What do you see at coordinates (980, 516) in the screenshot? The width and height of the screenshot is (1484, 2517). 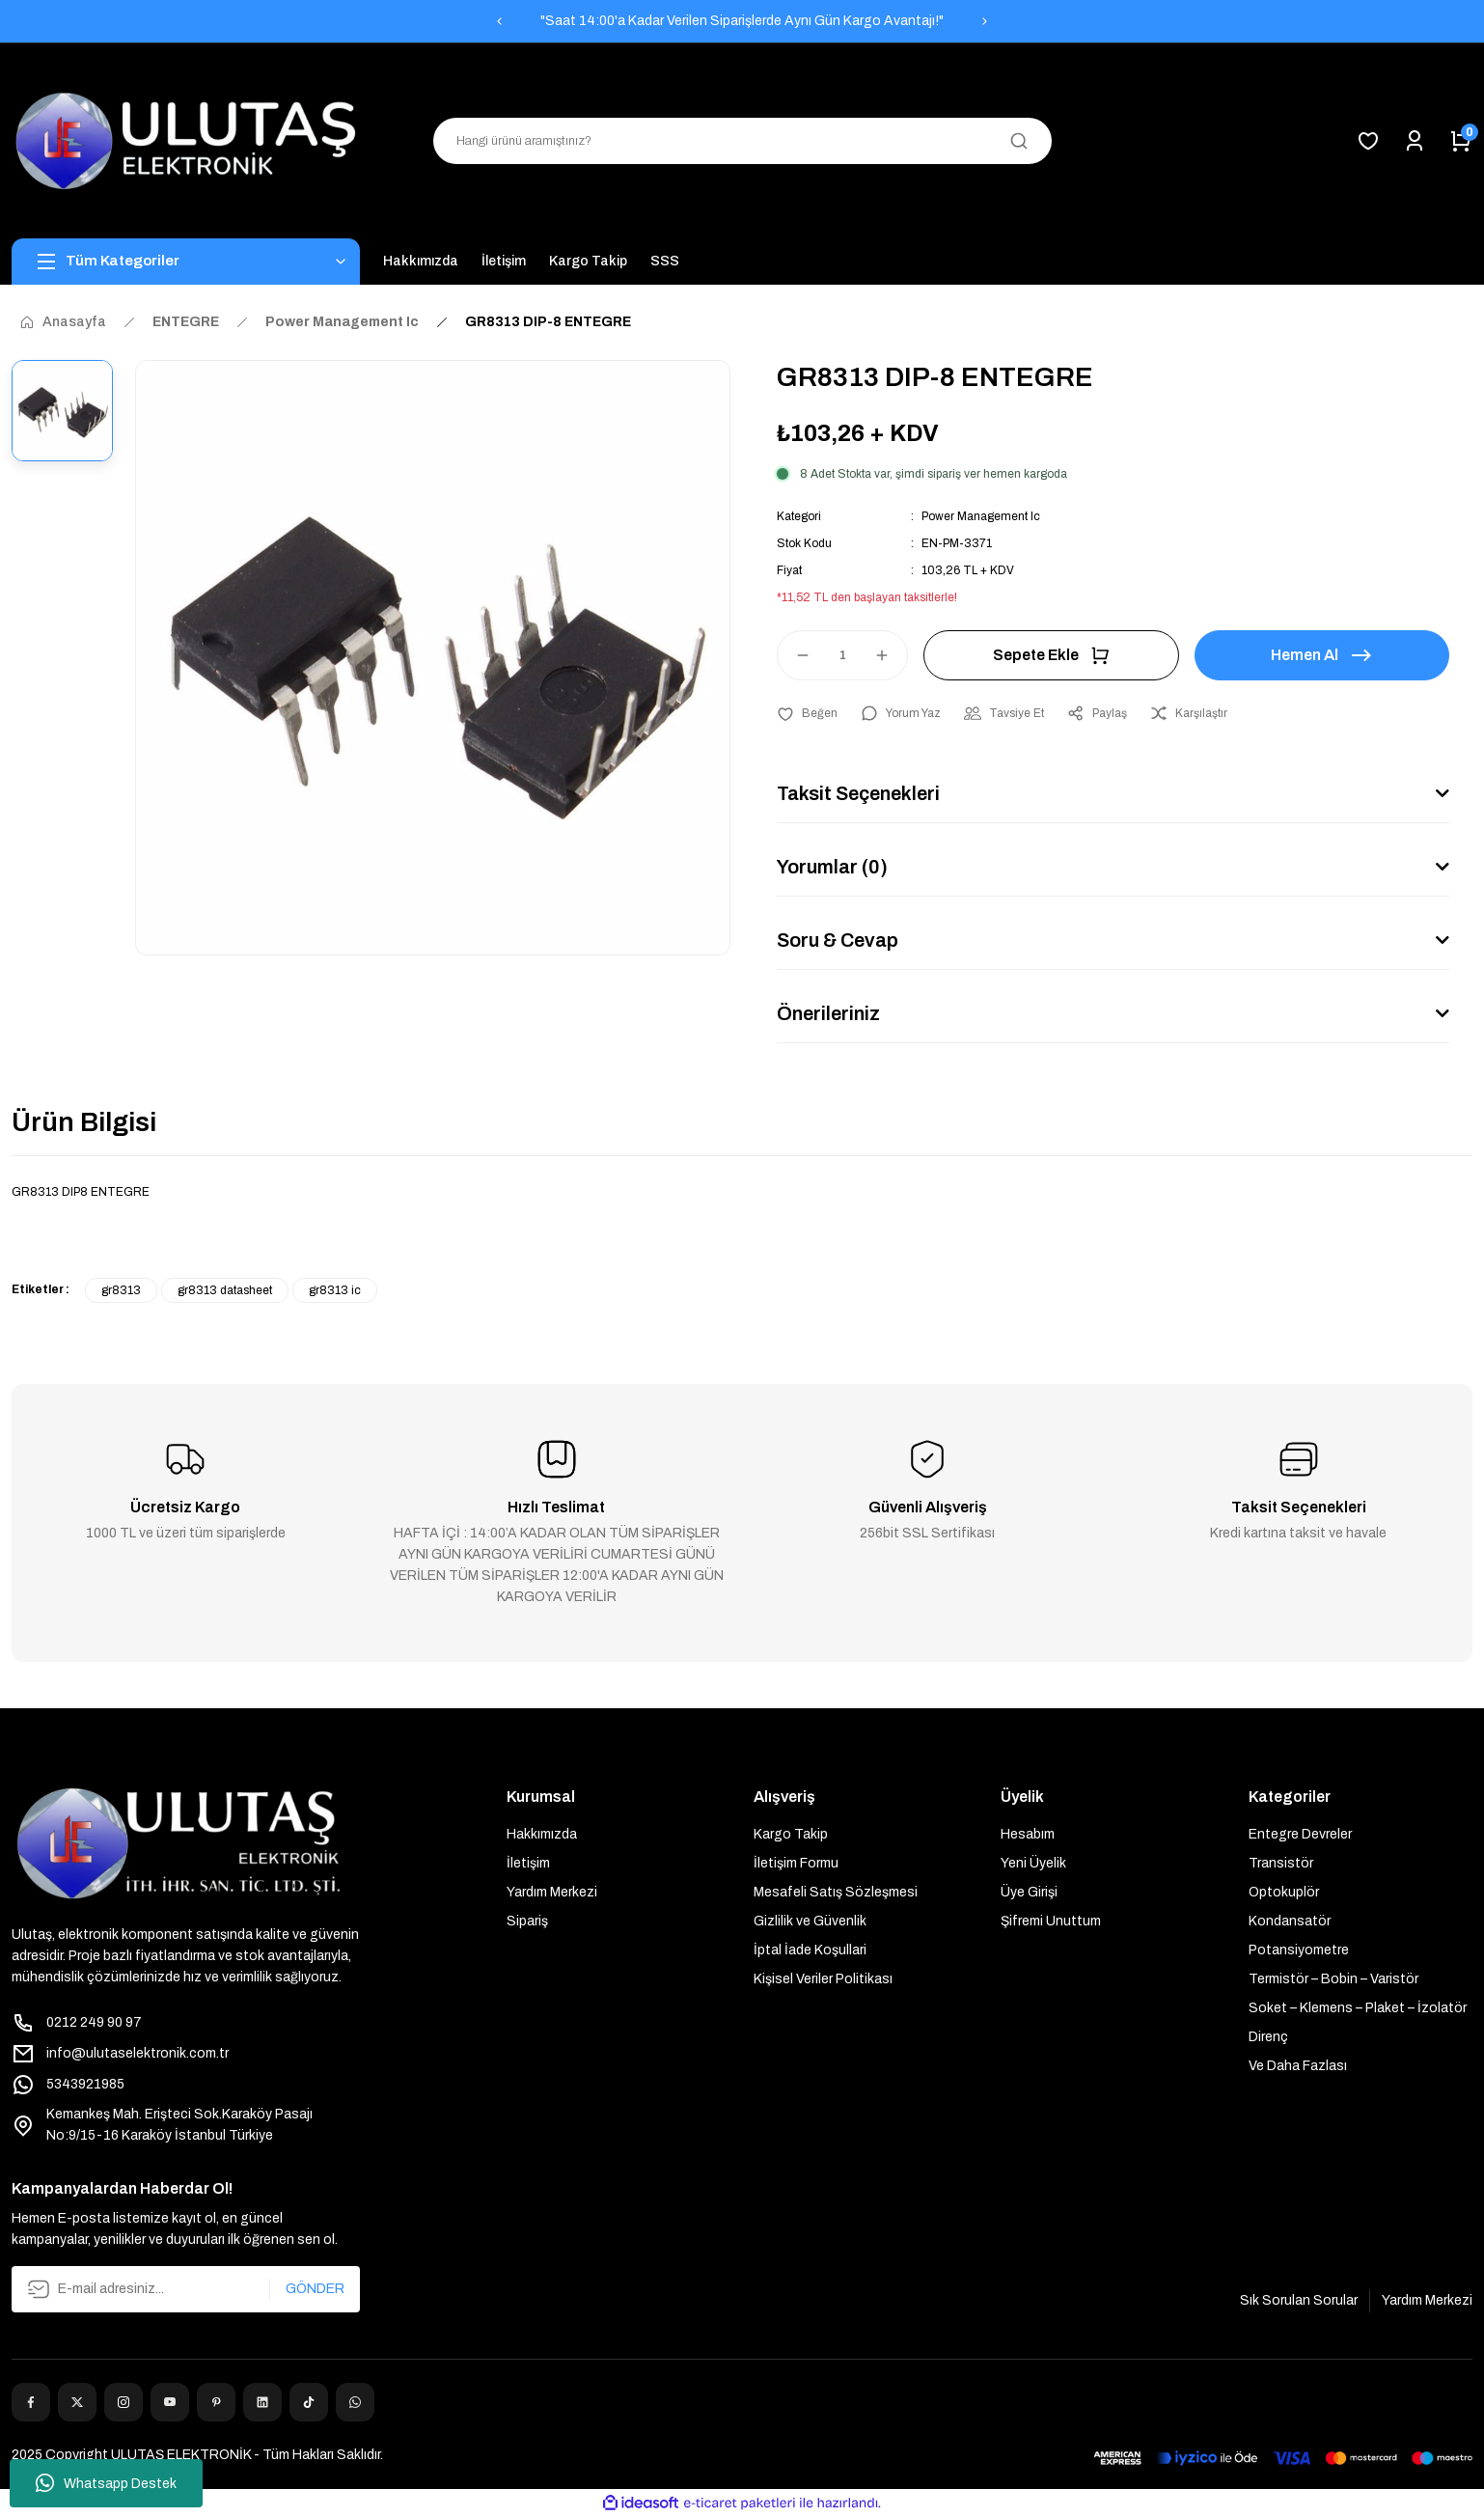 I see `Power Management Ic` at bounding box center [980, 516].